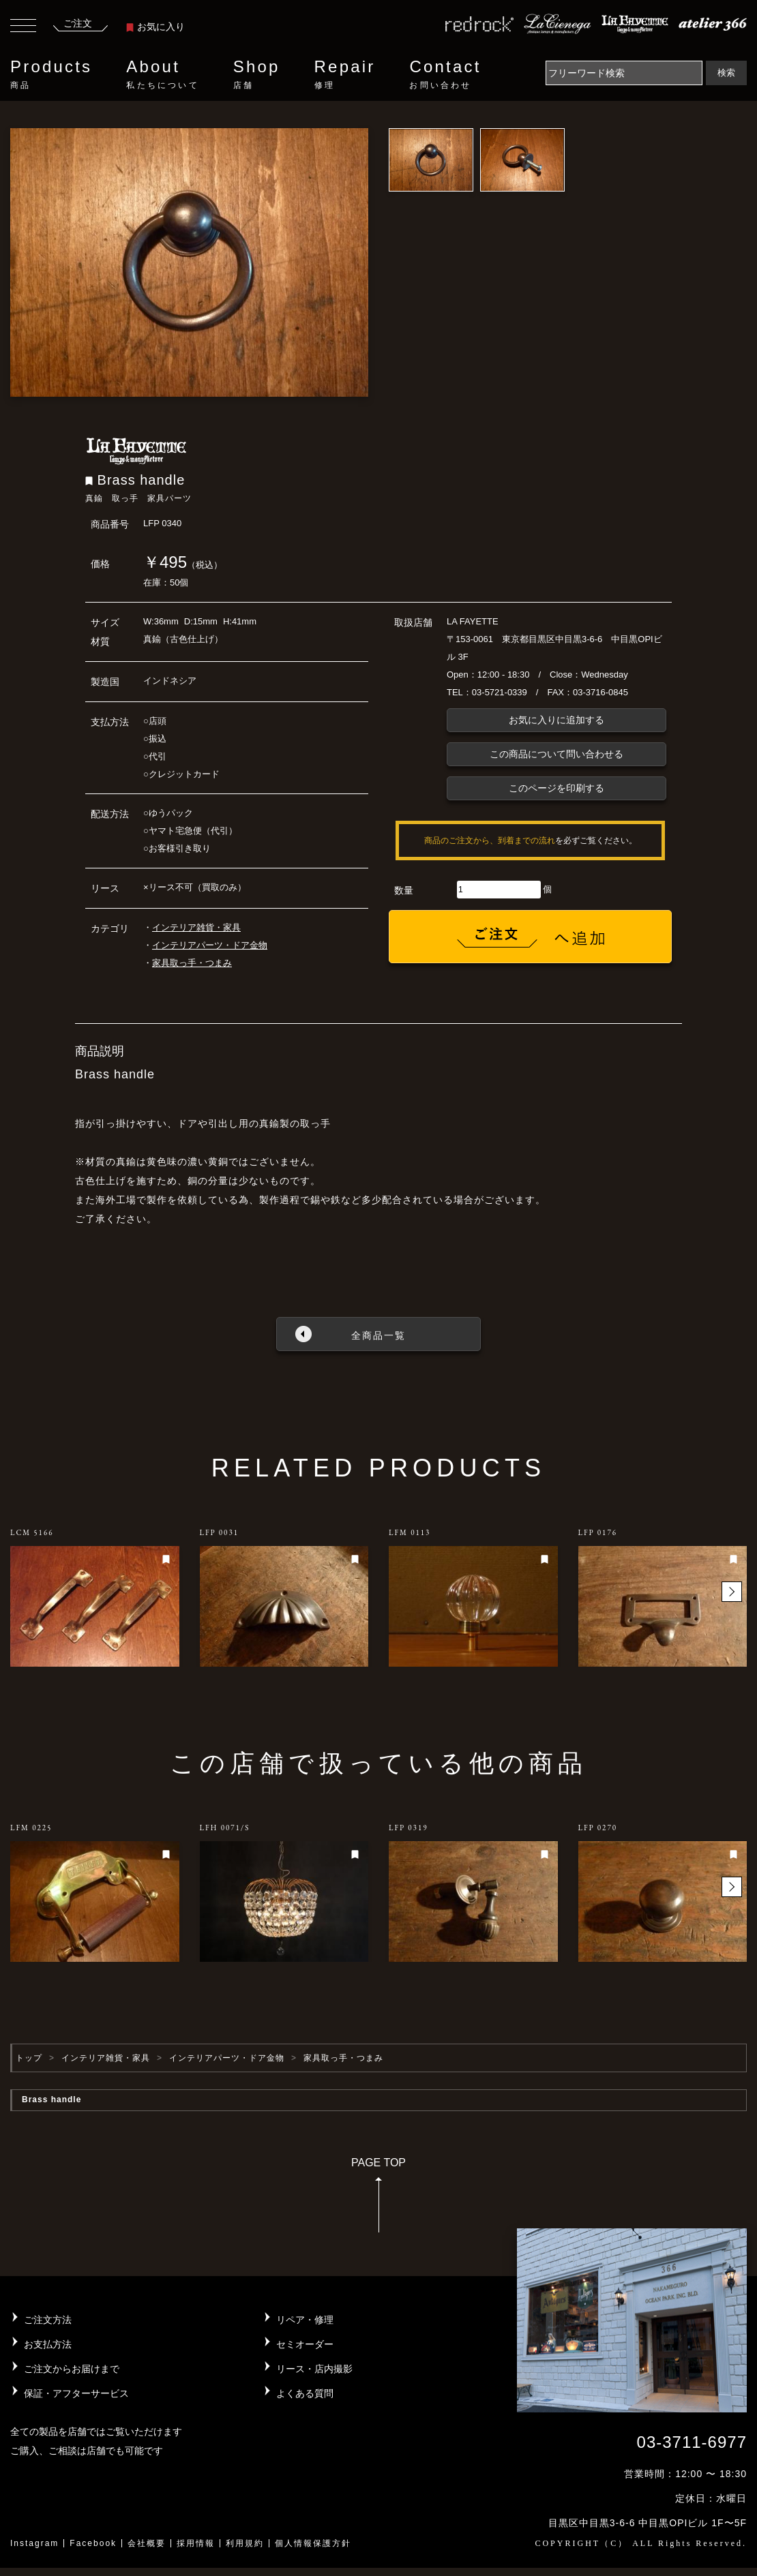 The height and width of the screenshot is (2576, 757). Describe the element at coordinates (304, 2393) in the screenshot. I see `よくある質問` at that location.